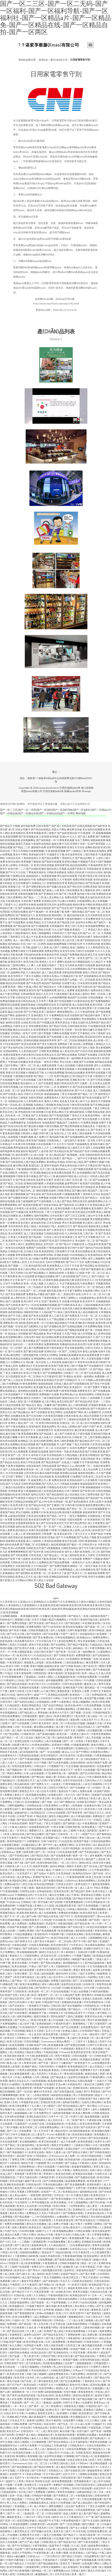  I want to click on 三级成人影院, so click(15, 1401).